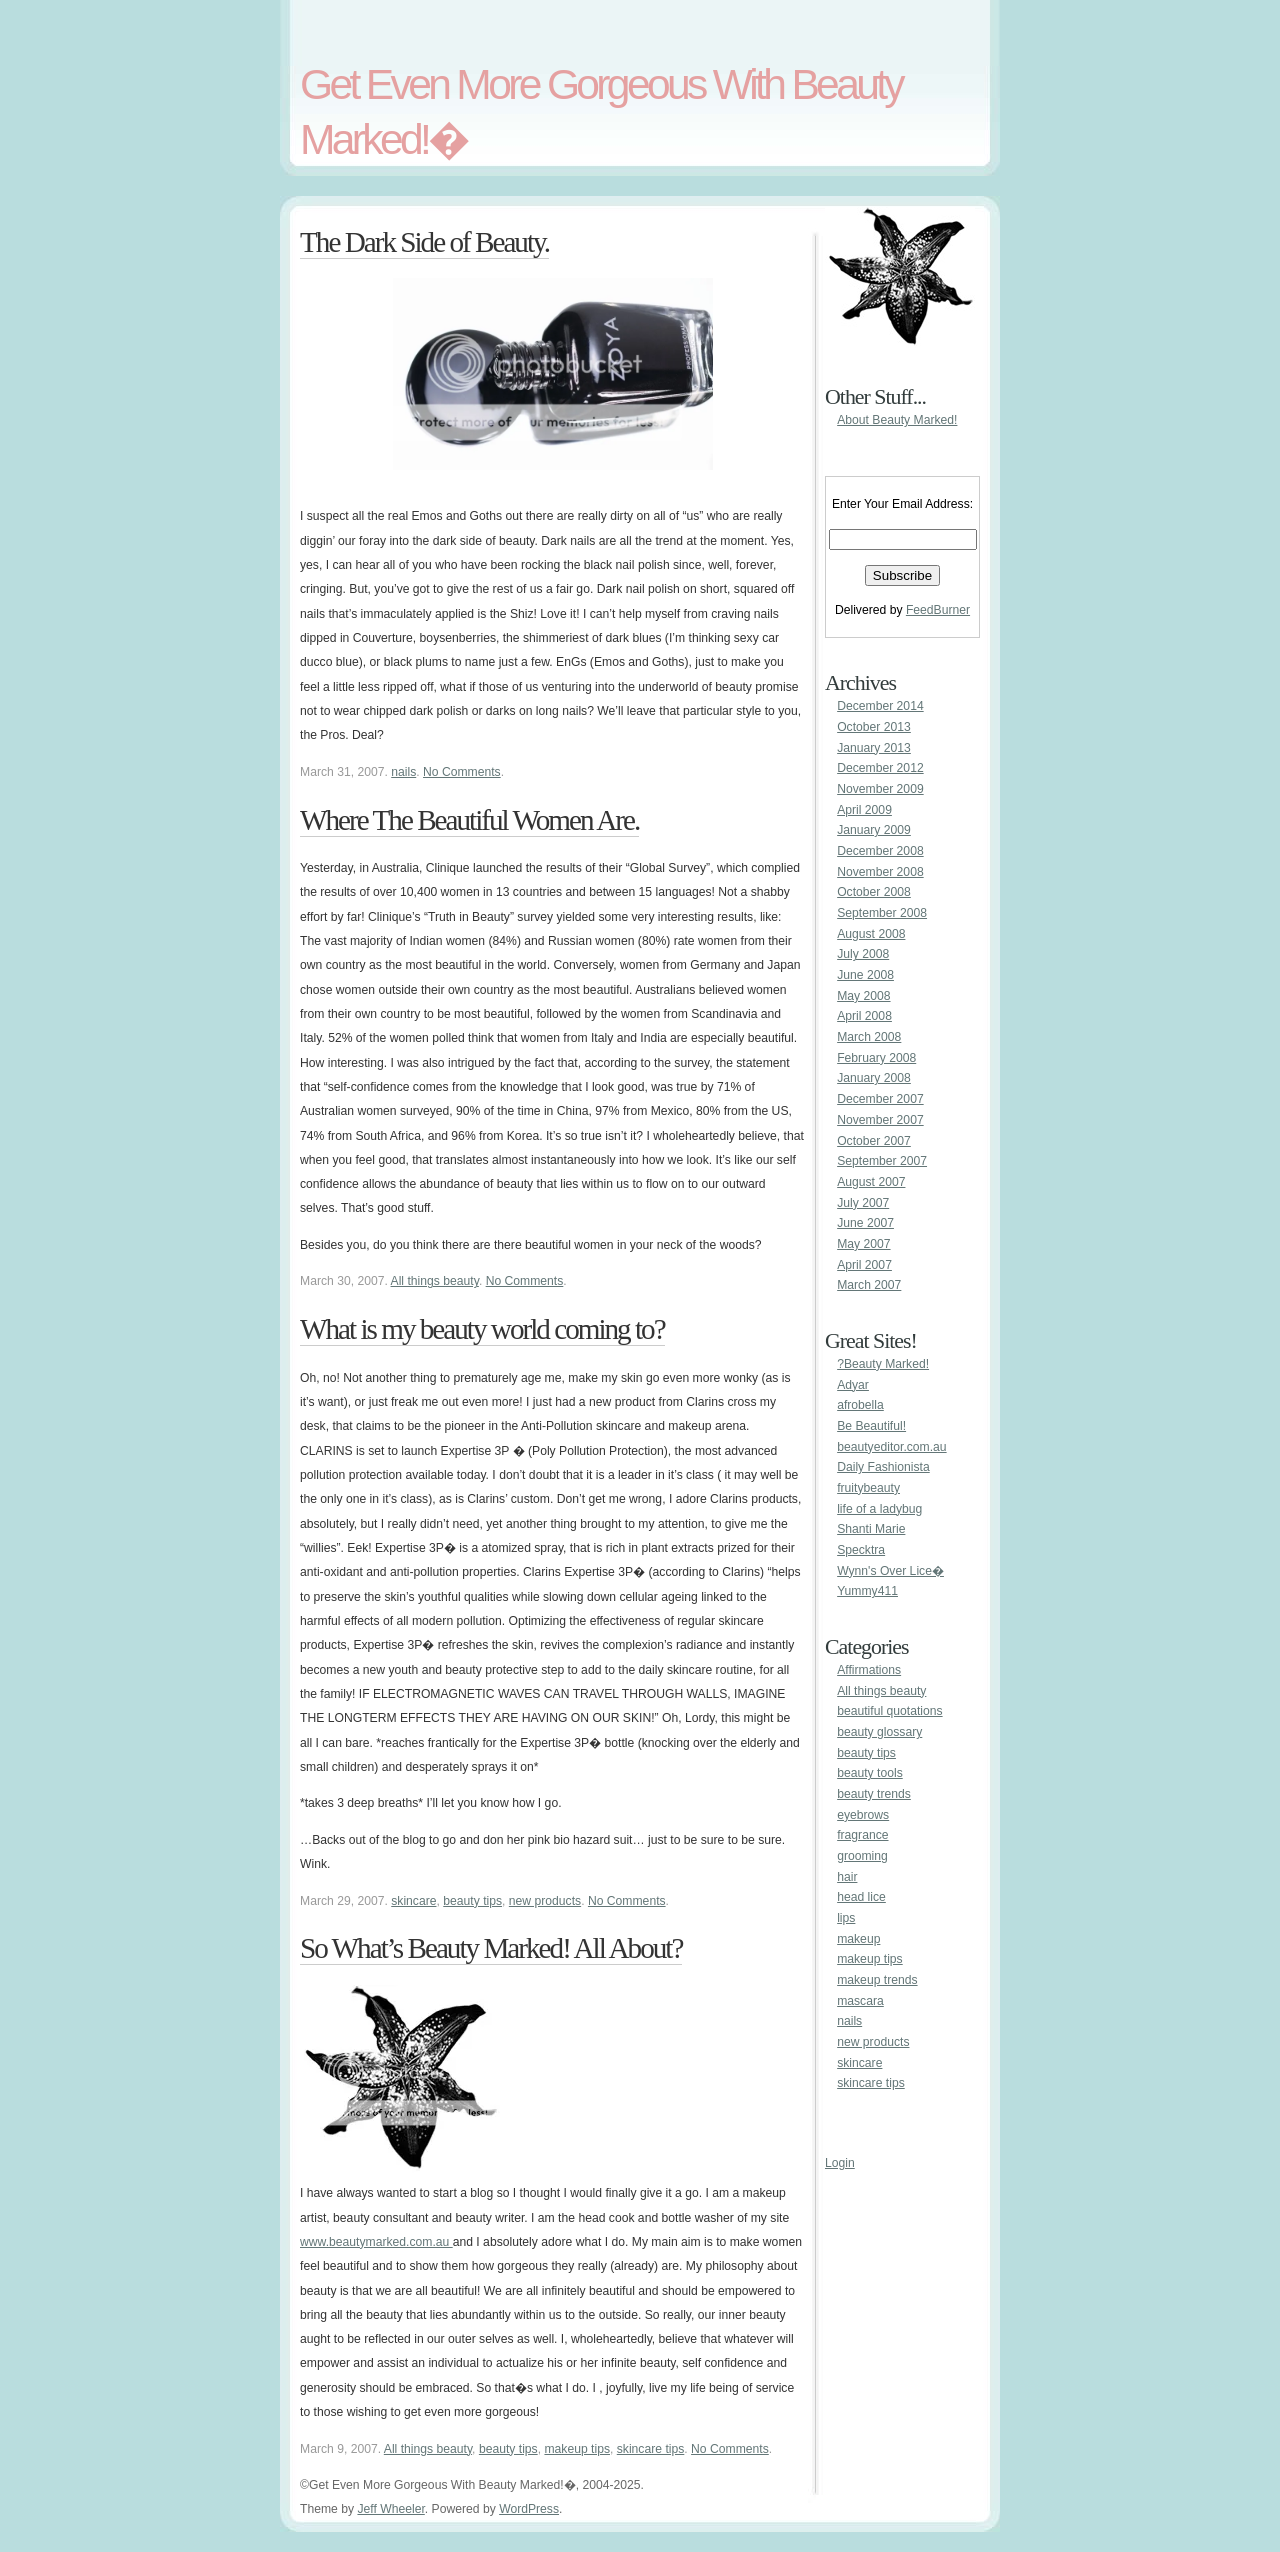 This screenshot has height=2552, width=1280. Describe the element at coordinates (545, 1901) in the screenshot. I see `new products` at that location.